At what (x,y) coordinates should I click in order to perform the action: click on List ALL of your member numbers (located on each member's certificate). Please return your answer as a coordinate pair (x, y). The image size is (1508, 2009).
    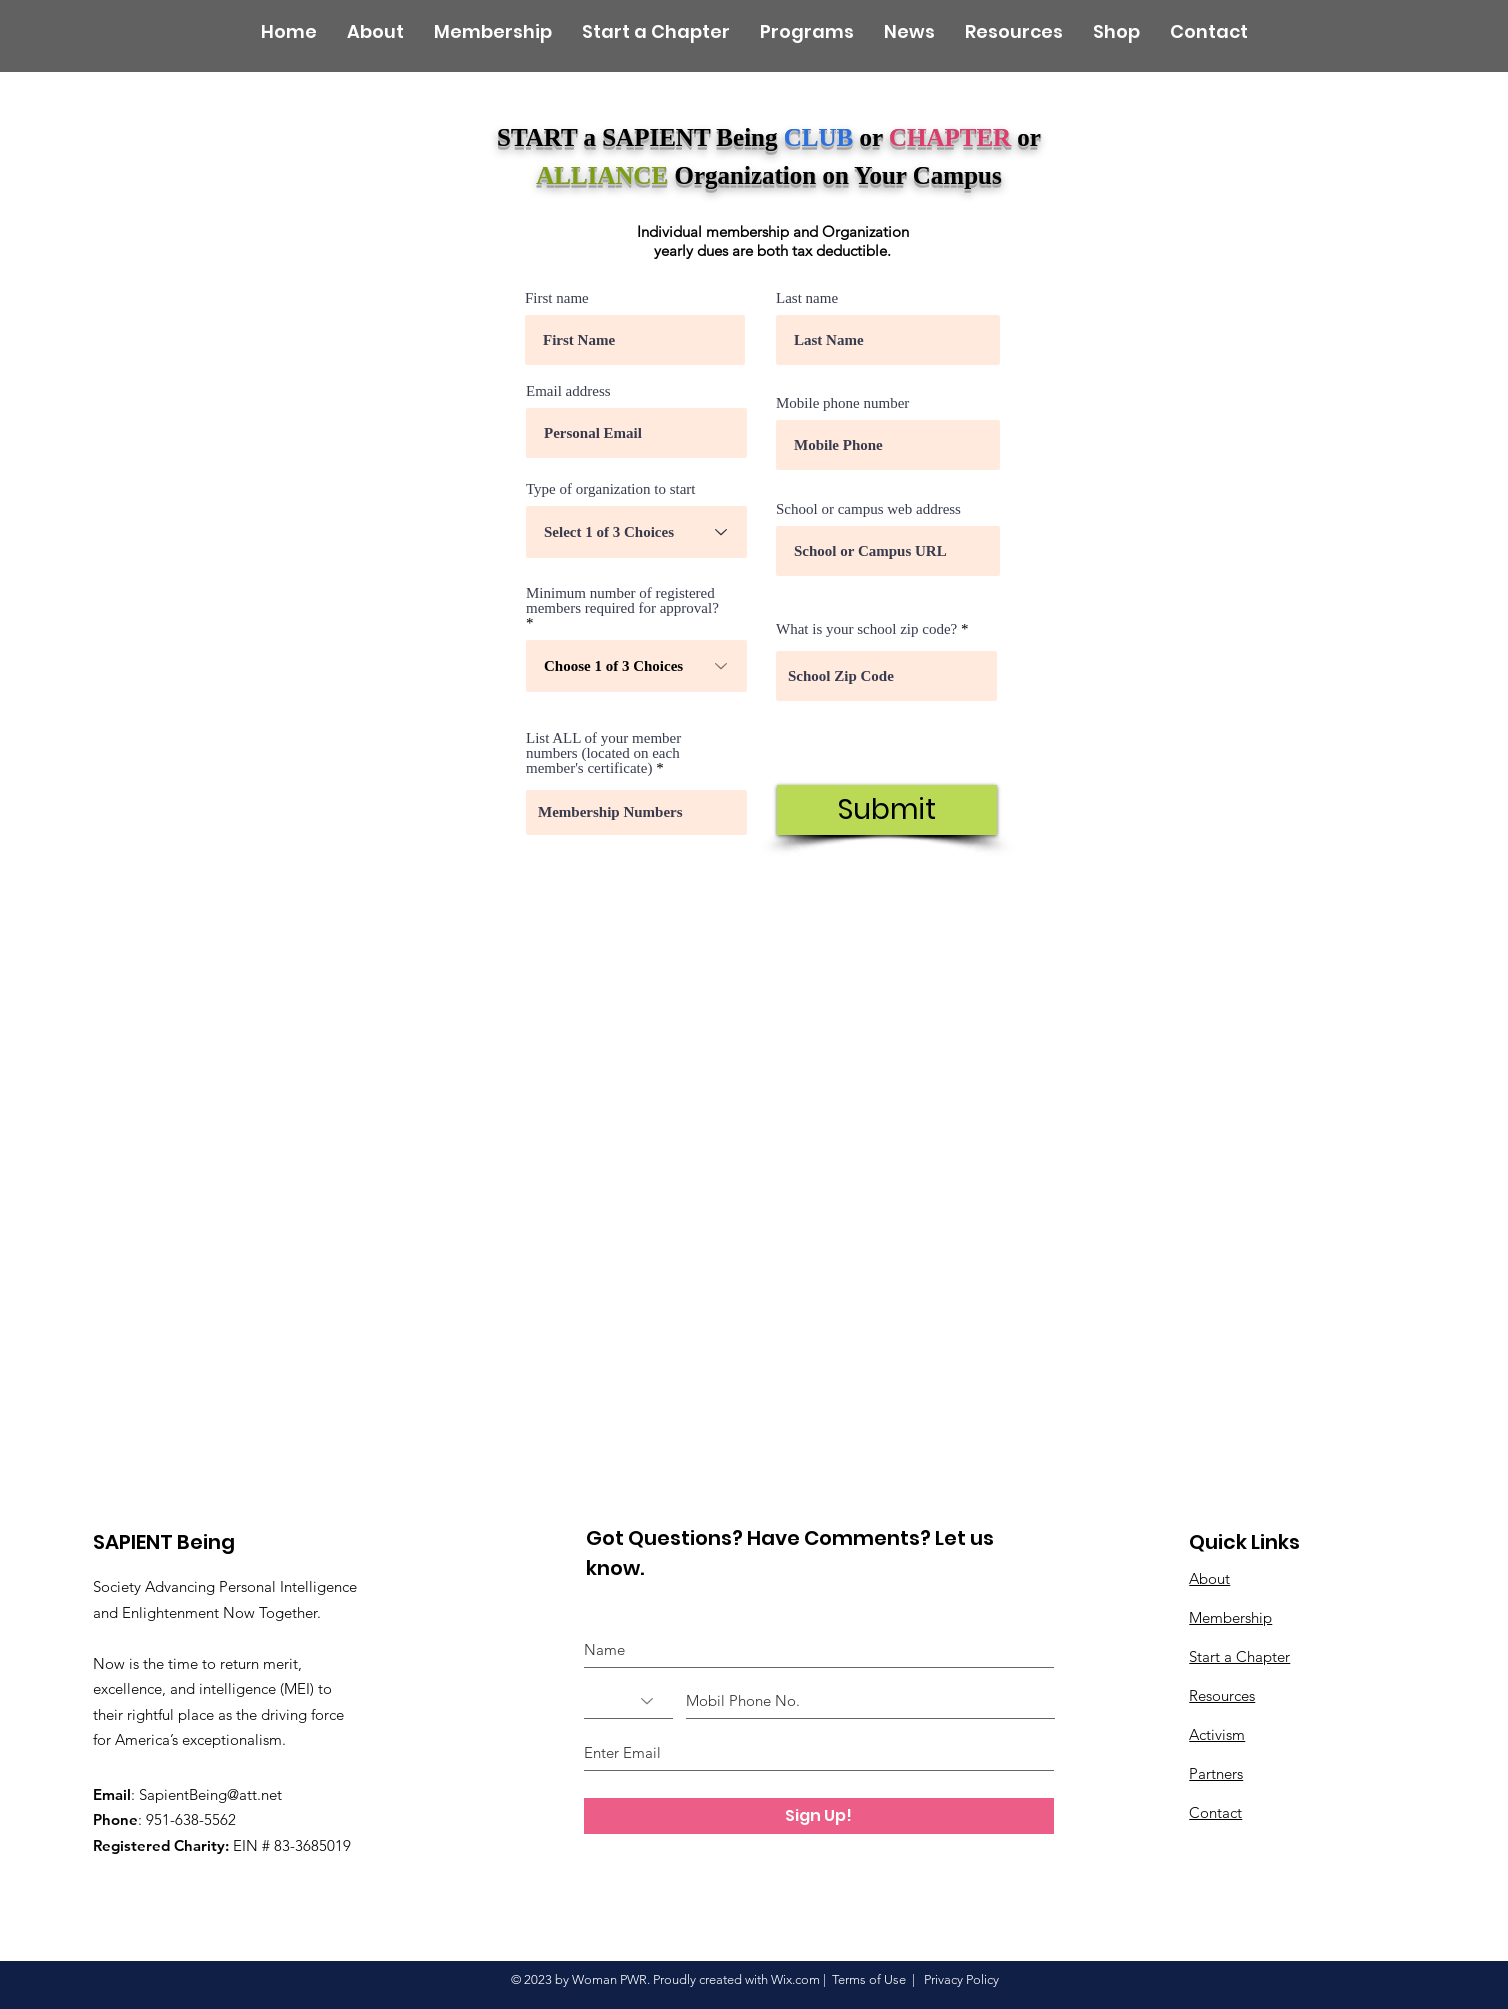
    Looking at the image, I should click on (603, 753).